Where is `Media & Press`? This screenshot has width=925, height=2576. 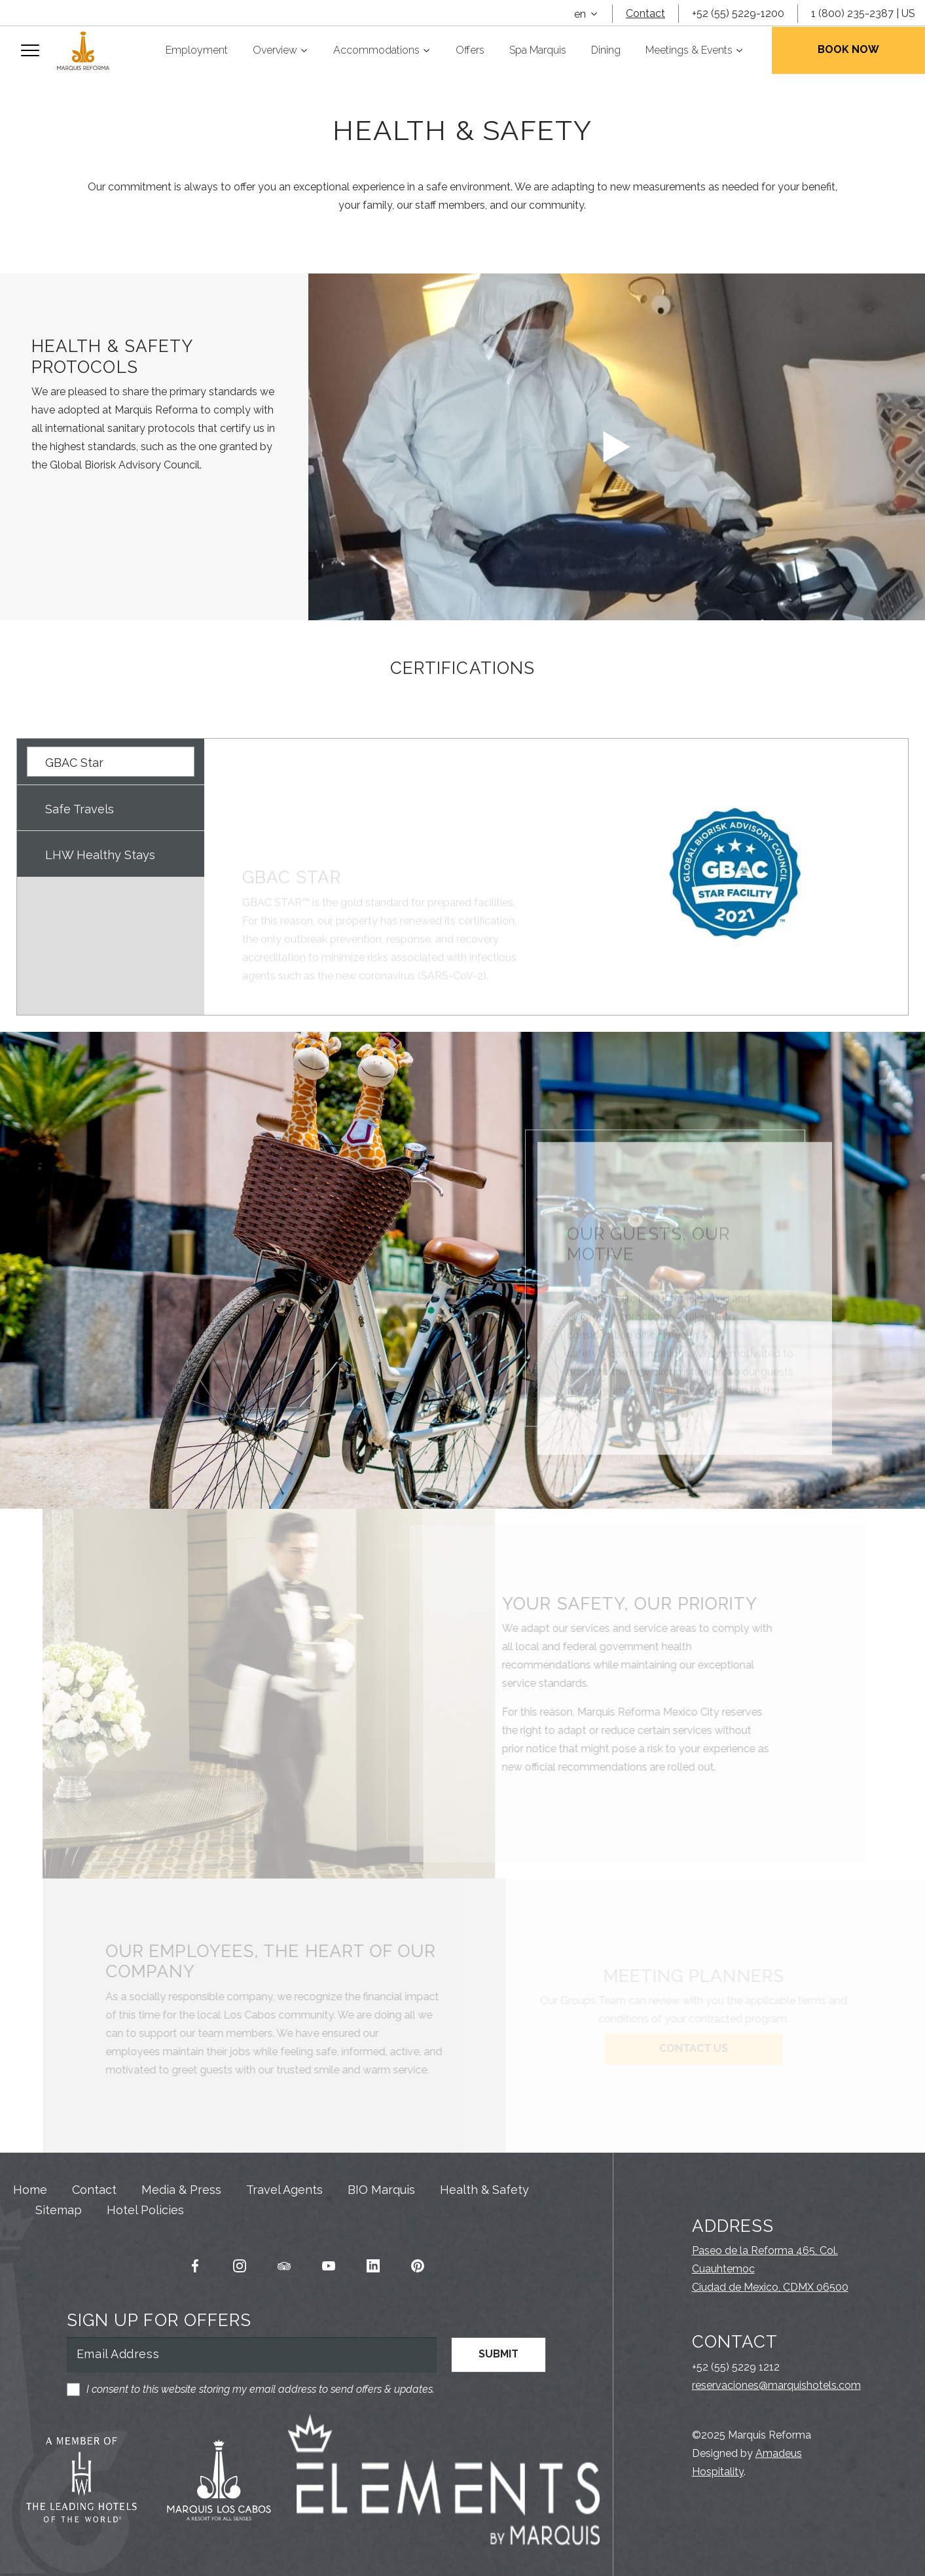
Media & Press is located at coordinates (181, 2190).